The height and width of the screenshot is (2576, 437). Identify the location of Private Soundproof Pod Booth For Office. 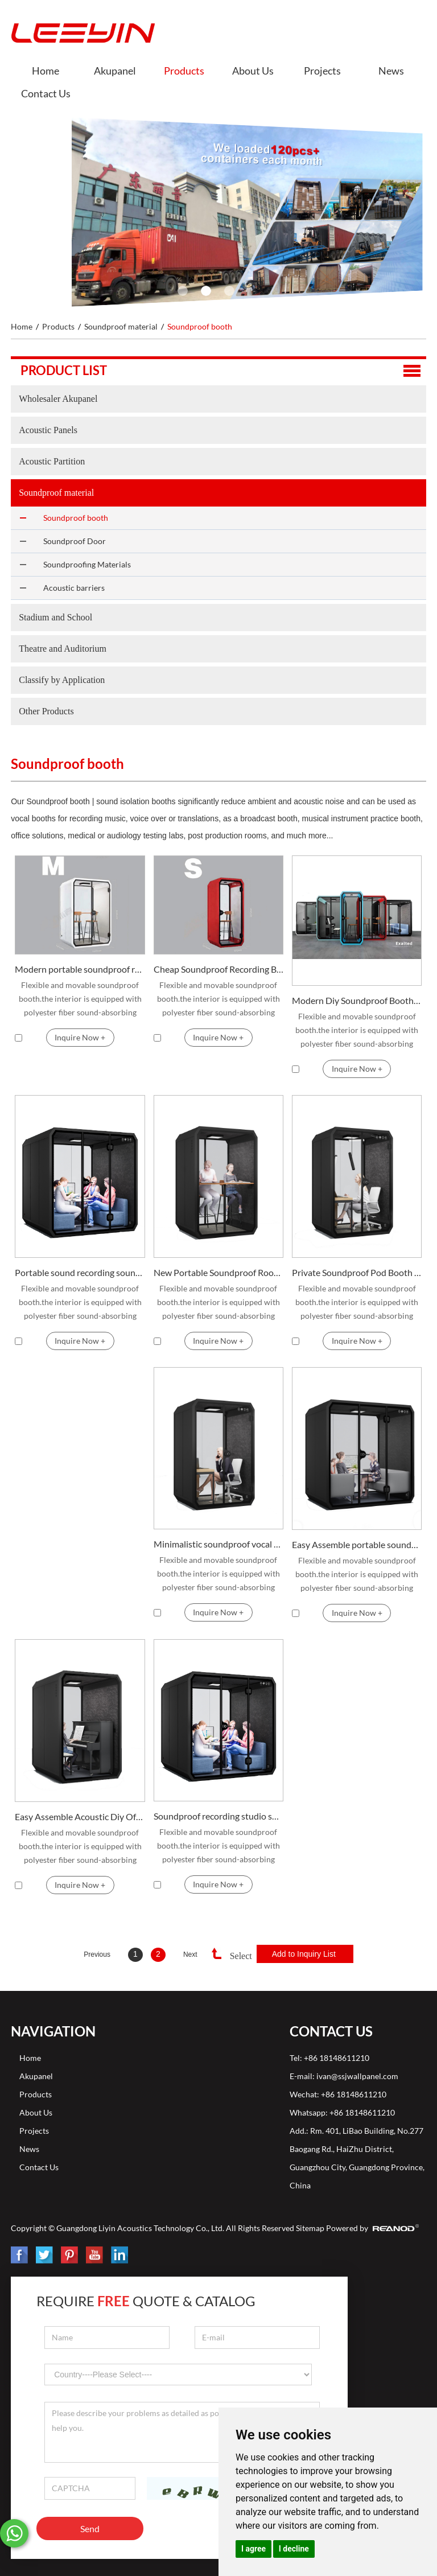
(357, 1272).